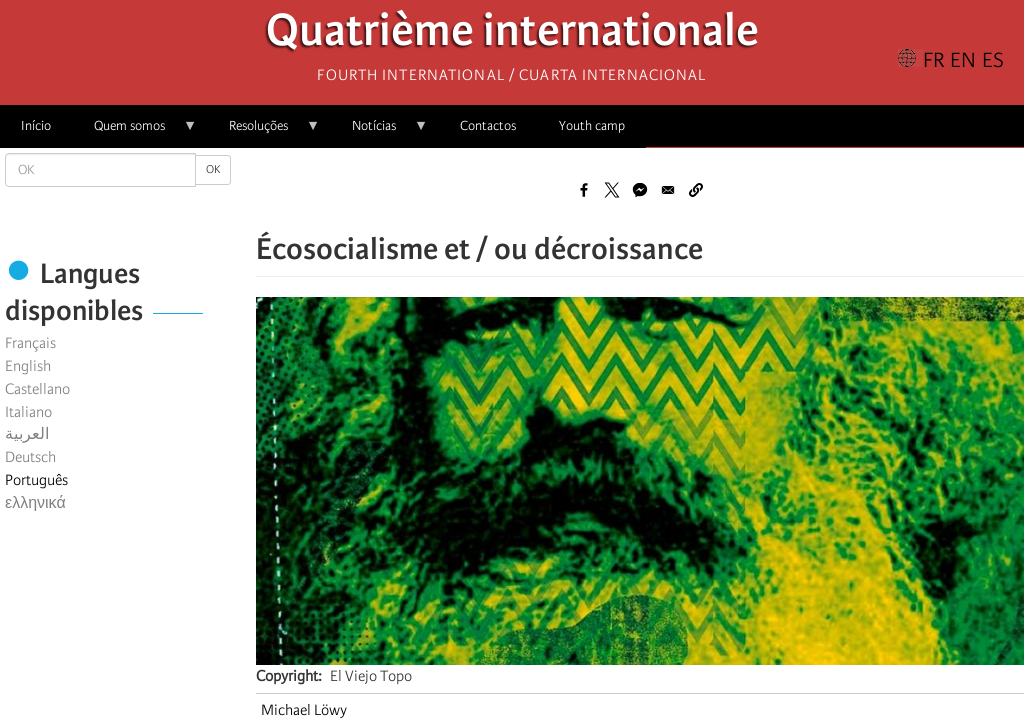  I want to click on Quem somos [menuitem], so click(135, 132).